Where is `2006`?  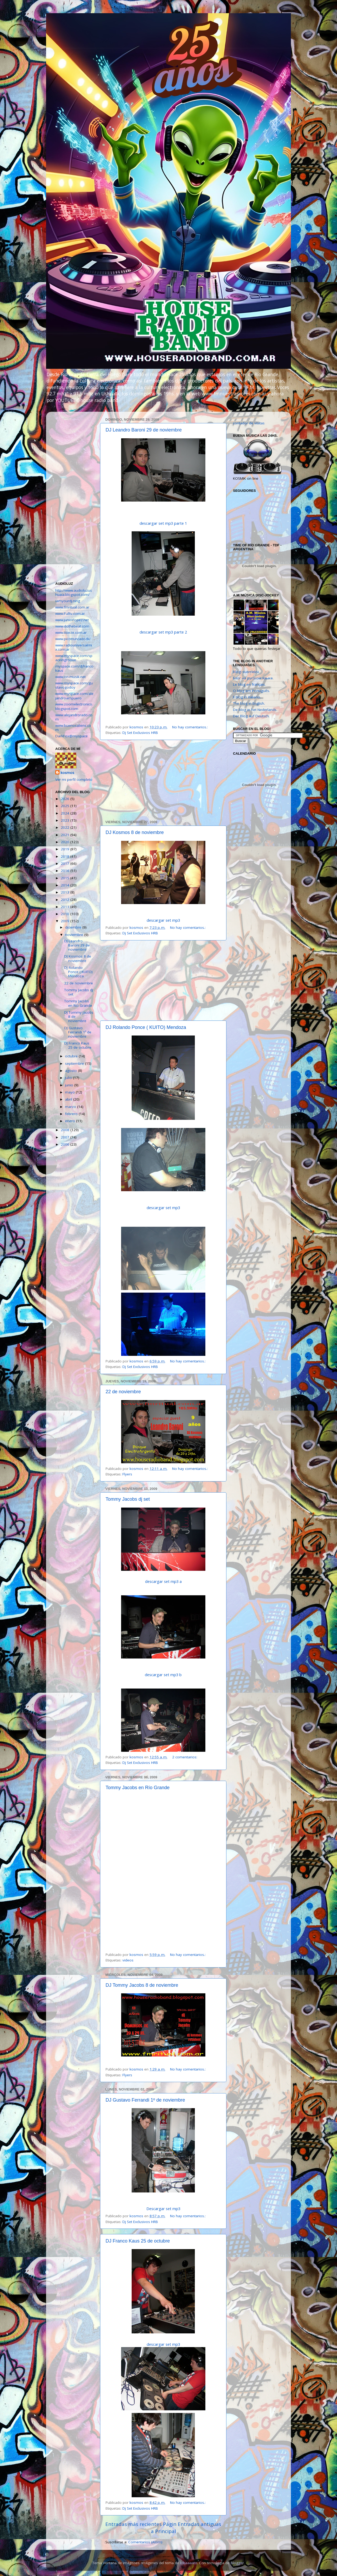 2006 is located at coordinates (65, 1144).